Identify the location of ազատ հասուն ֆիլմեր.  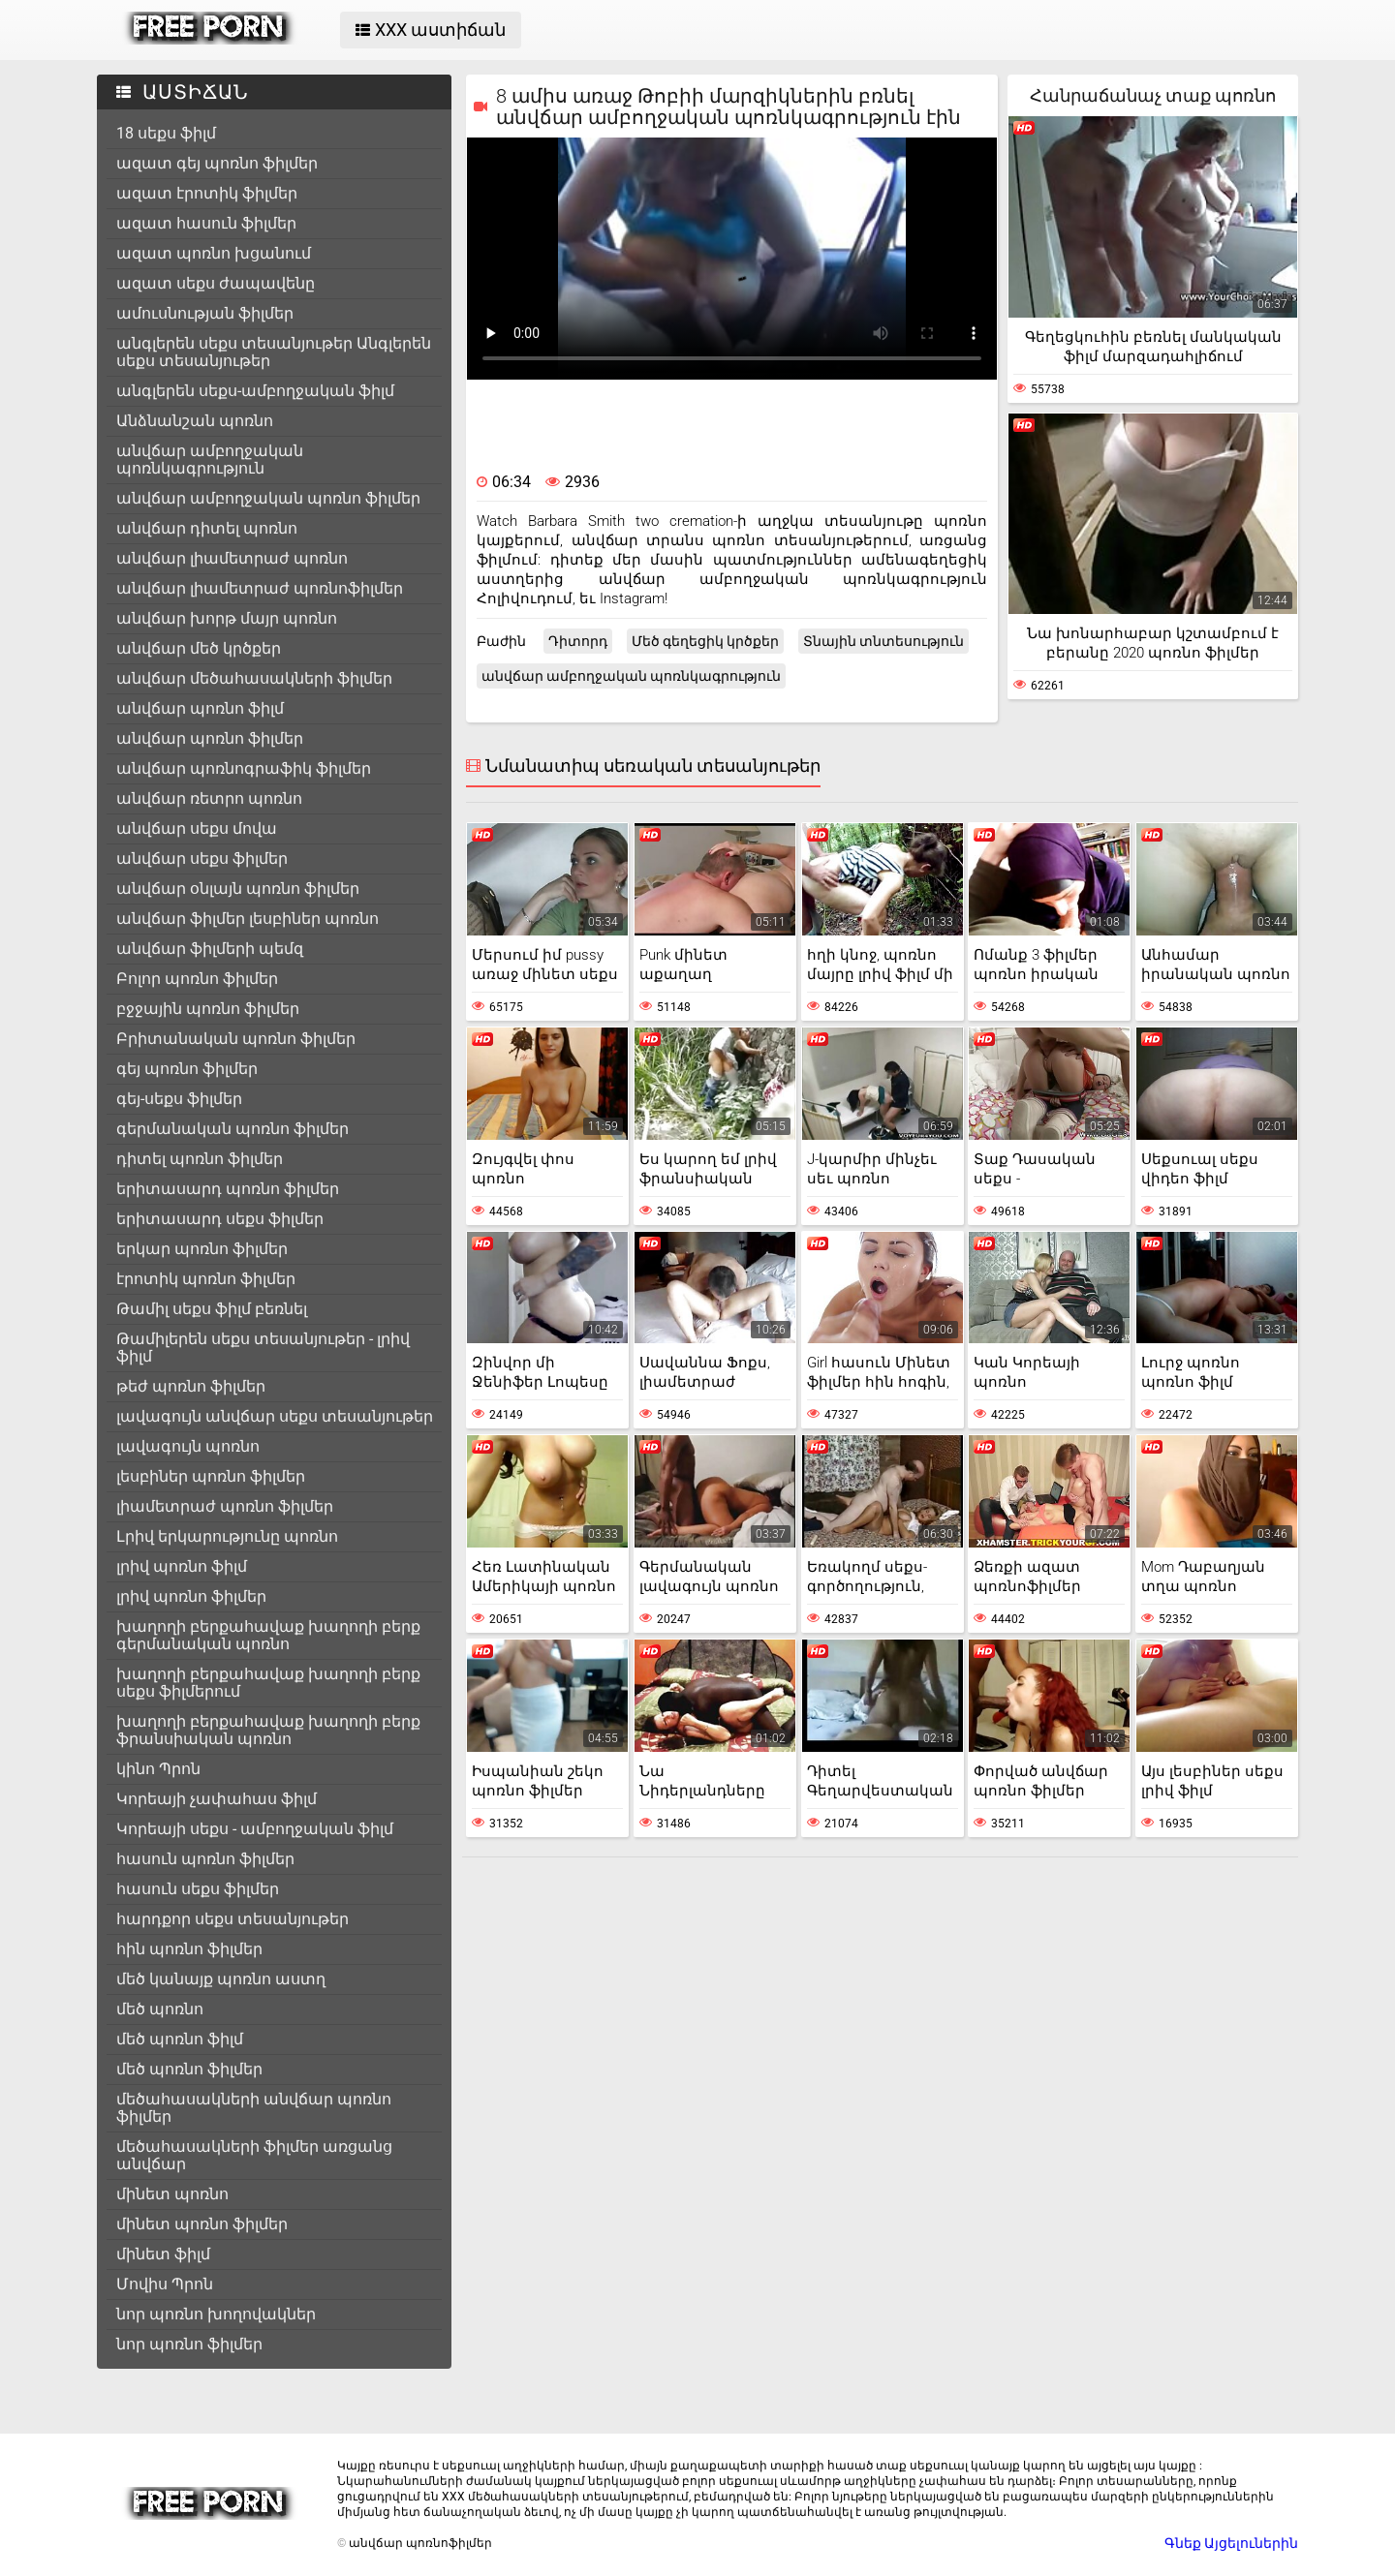
(206, 223).